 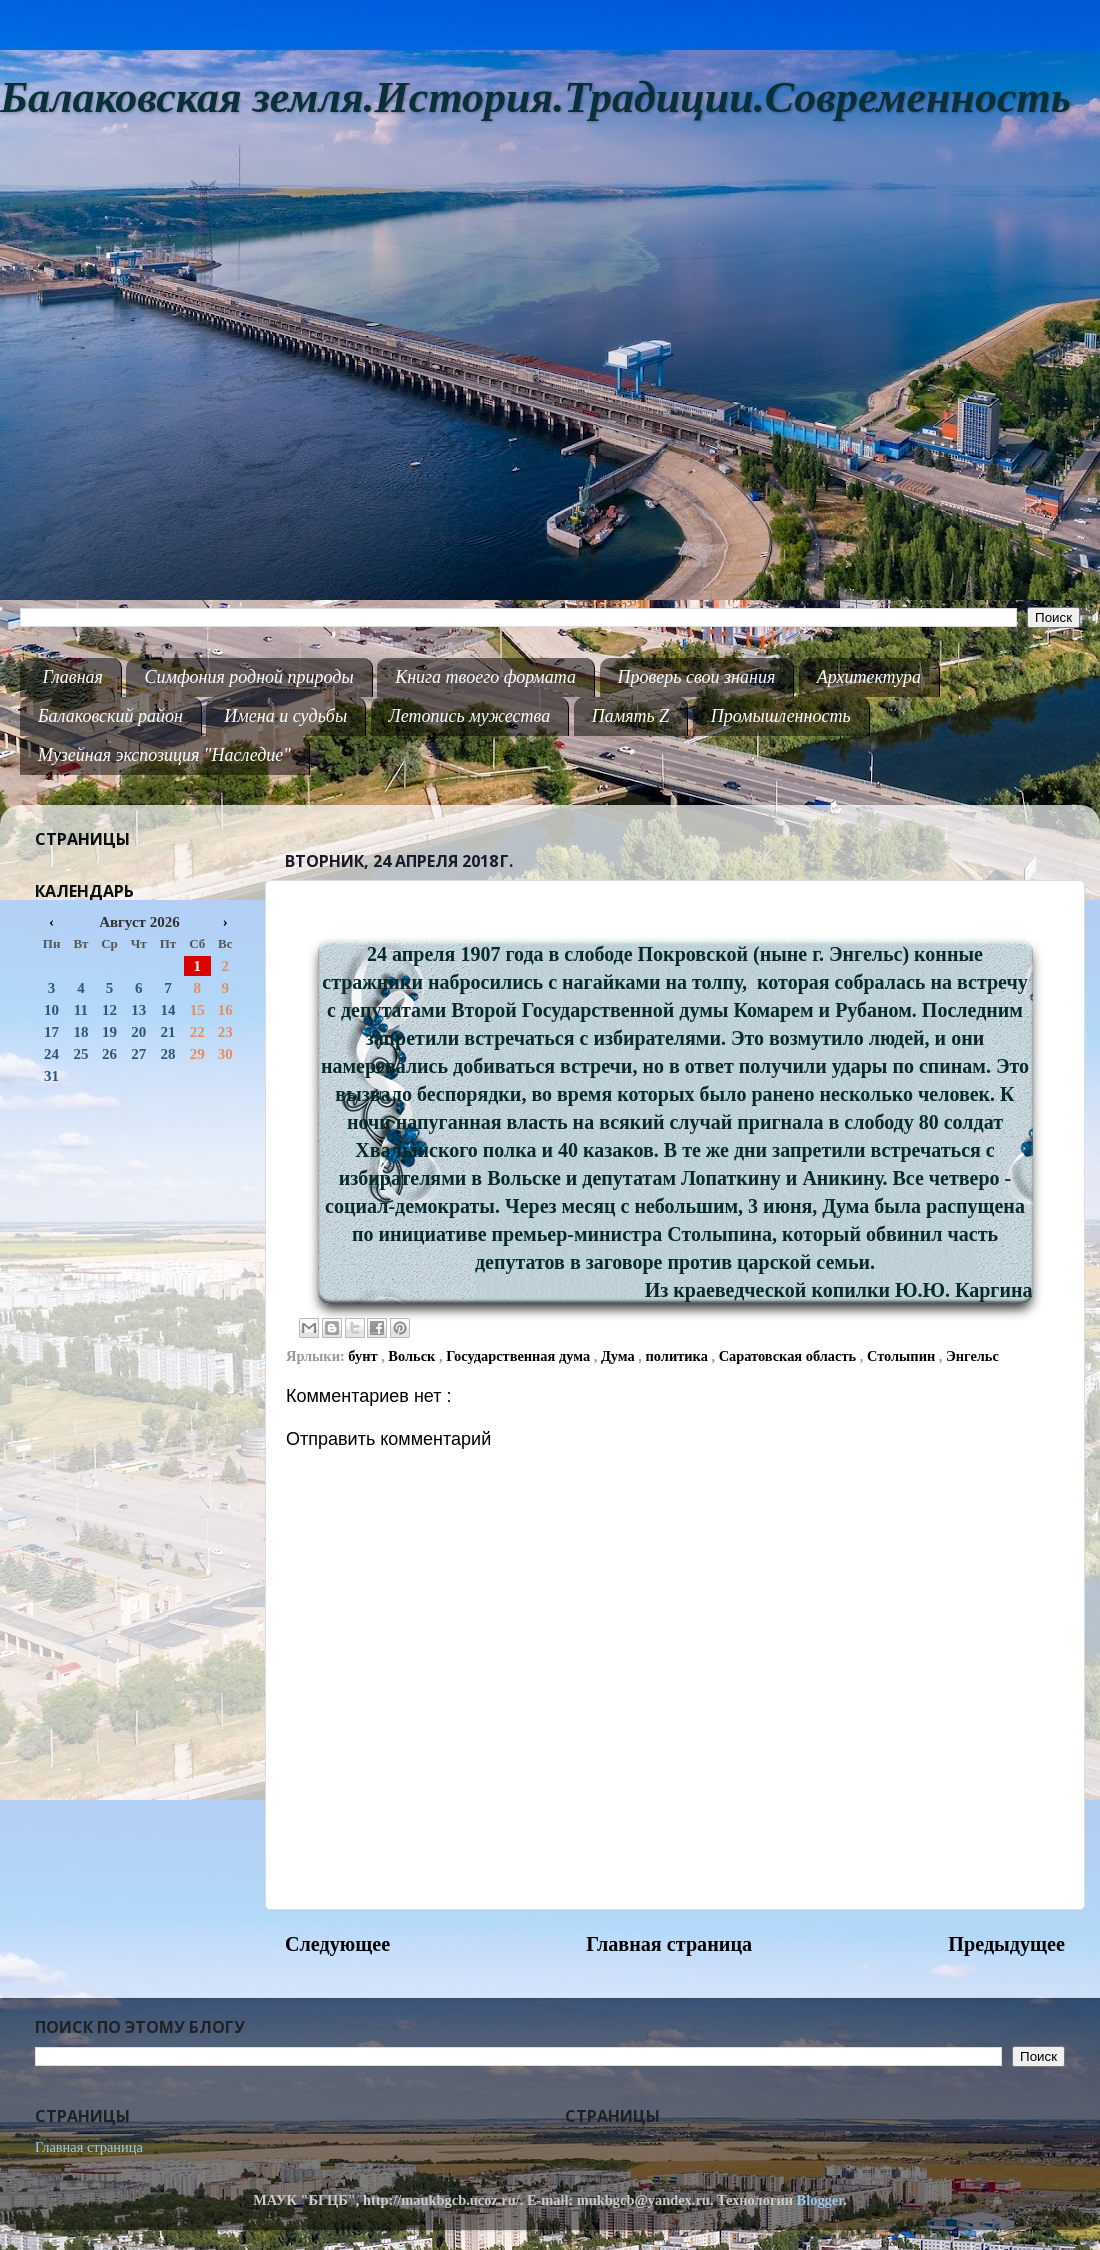 I want to click on Blogger, so click(x=820, y=2200).